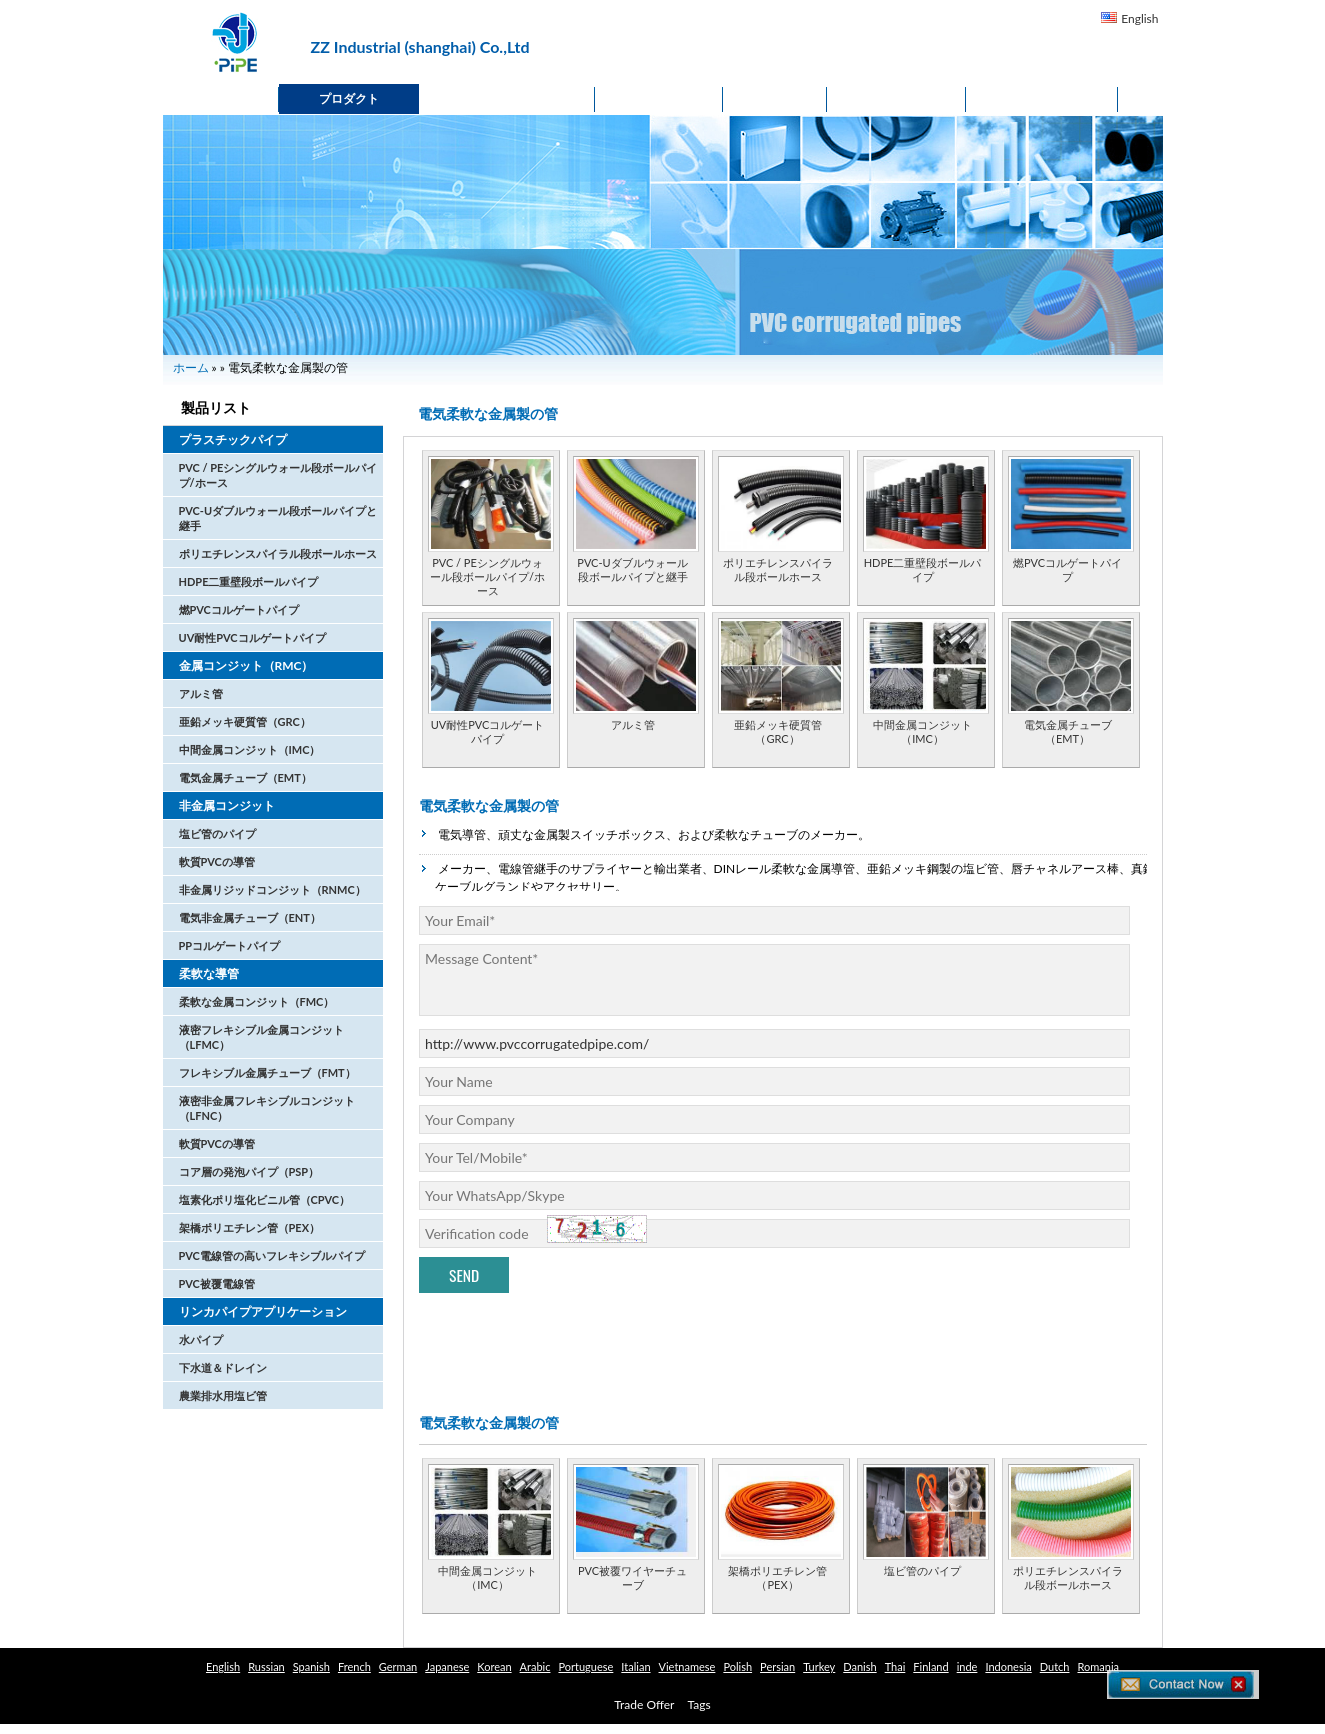  I want to click on PVC / PEシングルウォール段ボールパイプ/ホース, so click(487, 576).